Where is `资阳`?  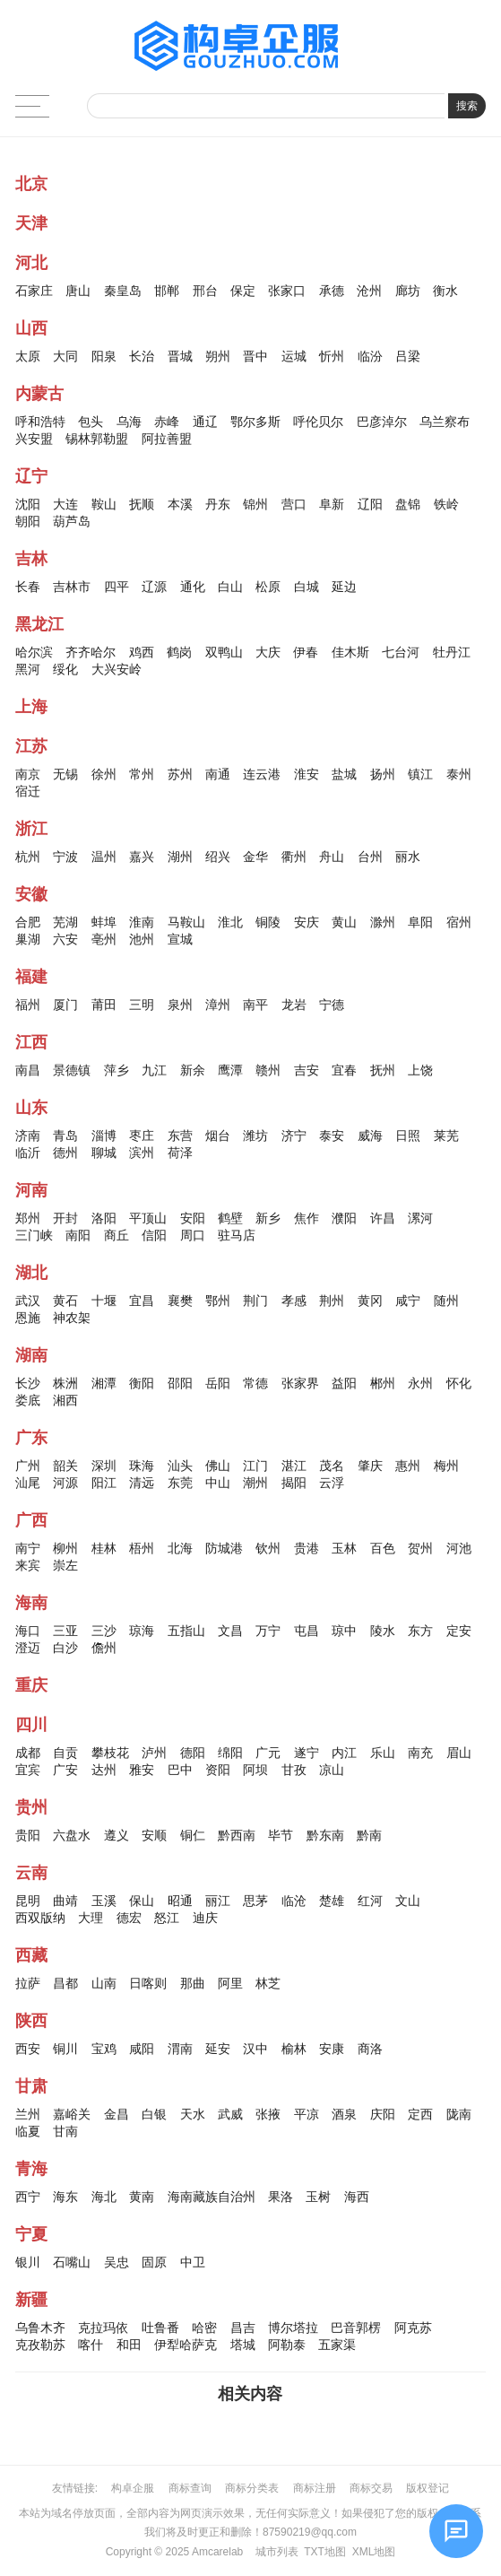
资阳 is located at coordinates (217, 1769).